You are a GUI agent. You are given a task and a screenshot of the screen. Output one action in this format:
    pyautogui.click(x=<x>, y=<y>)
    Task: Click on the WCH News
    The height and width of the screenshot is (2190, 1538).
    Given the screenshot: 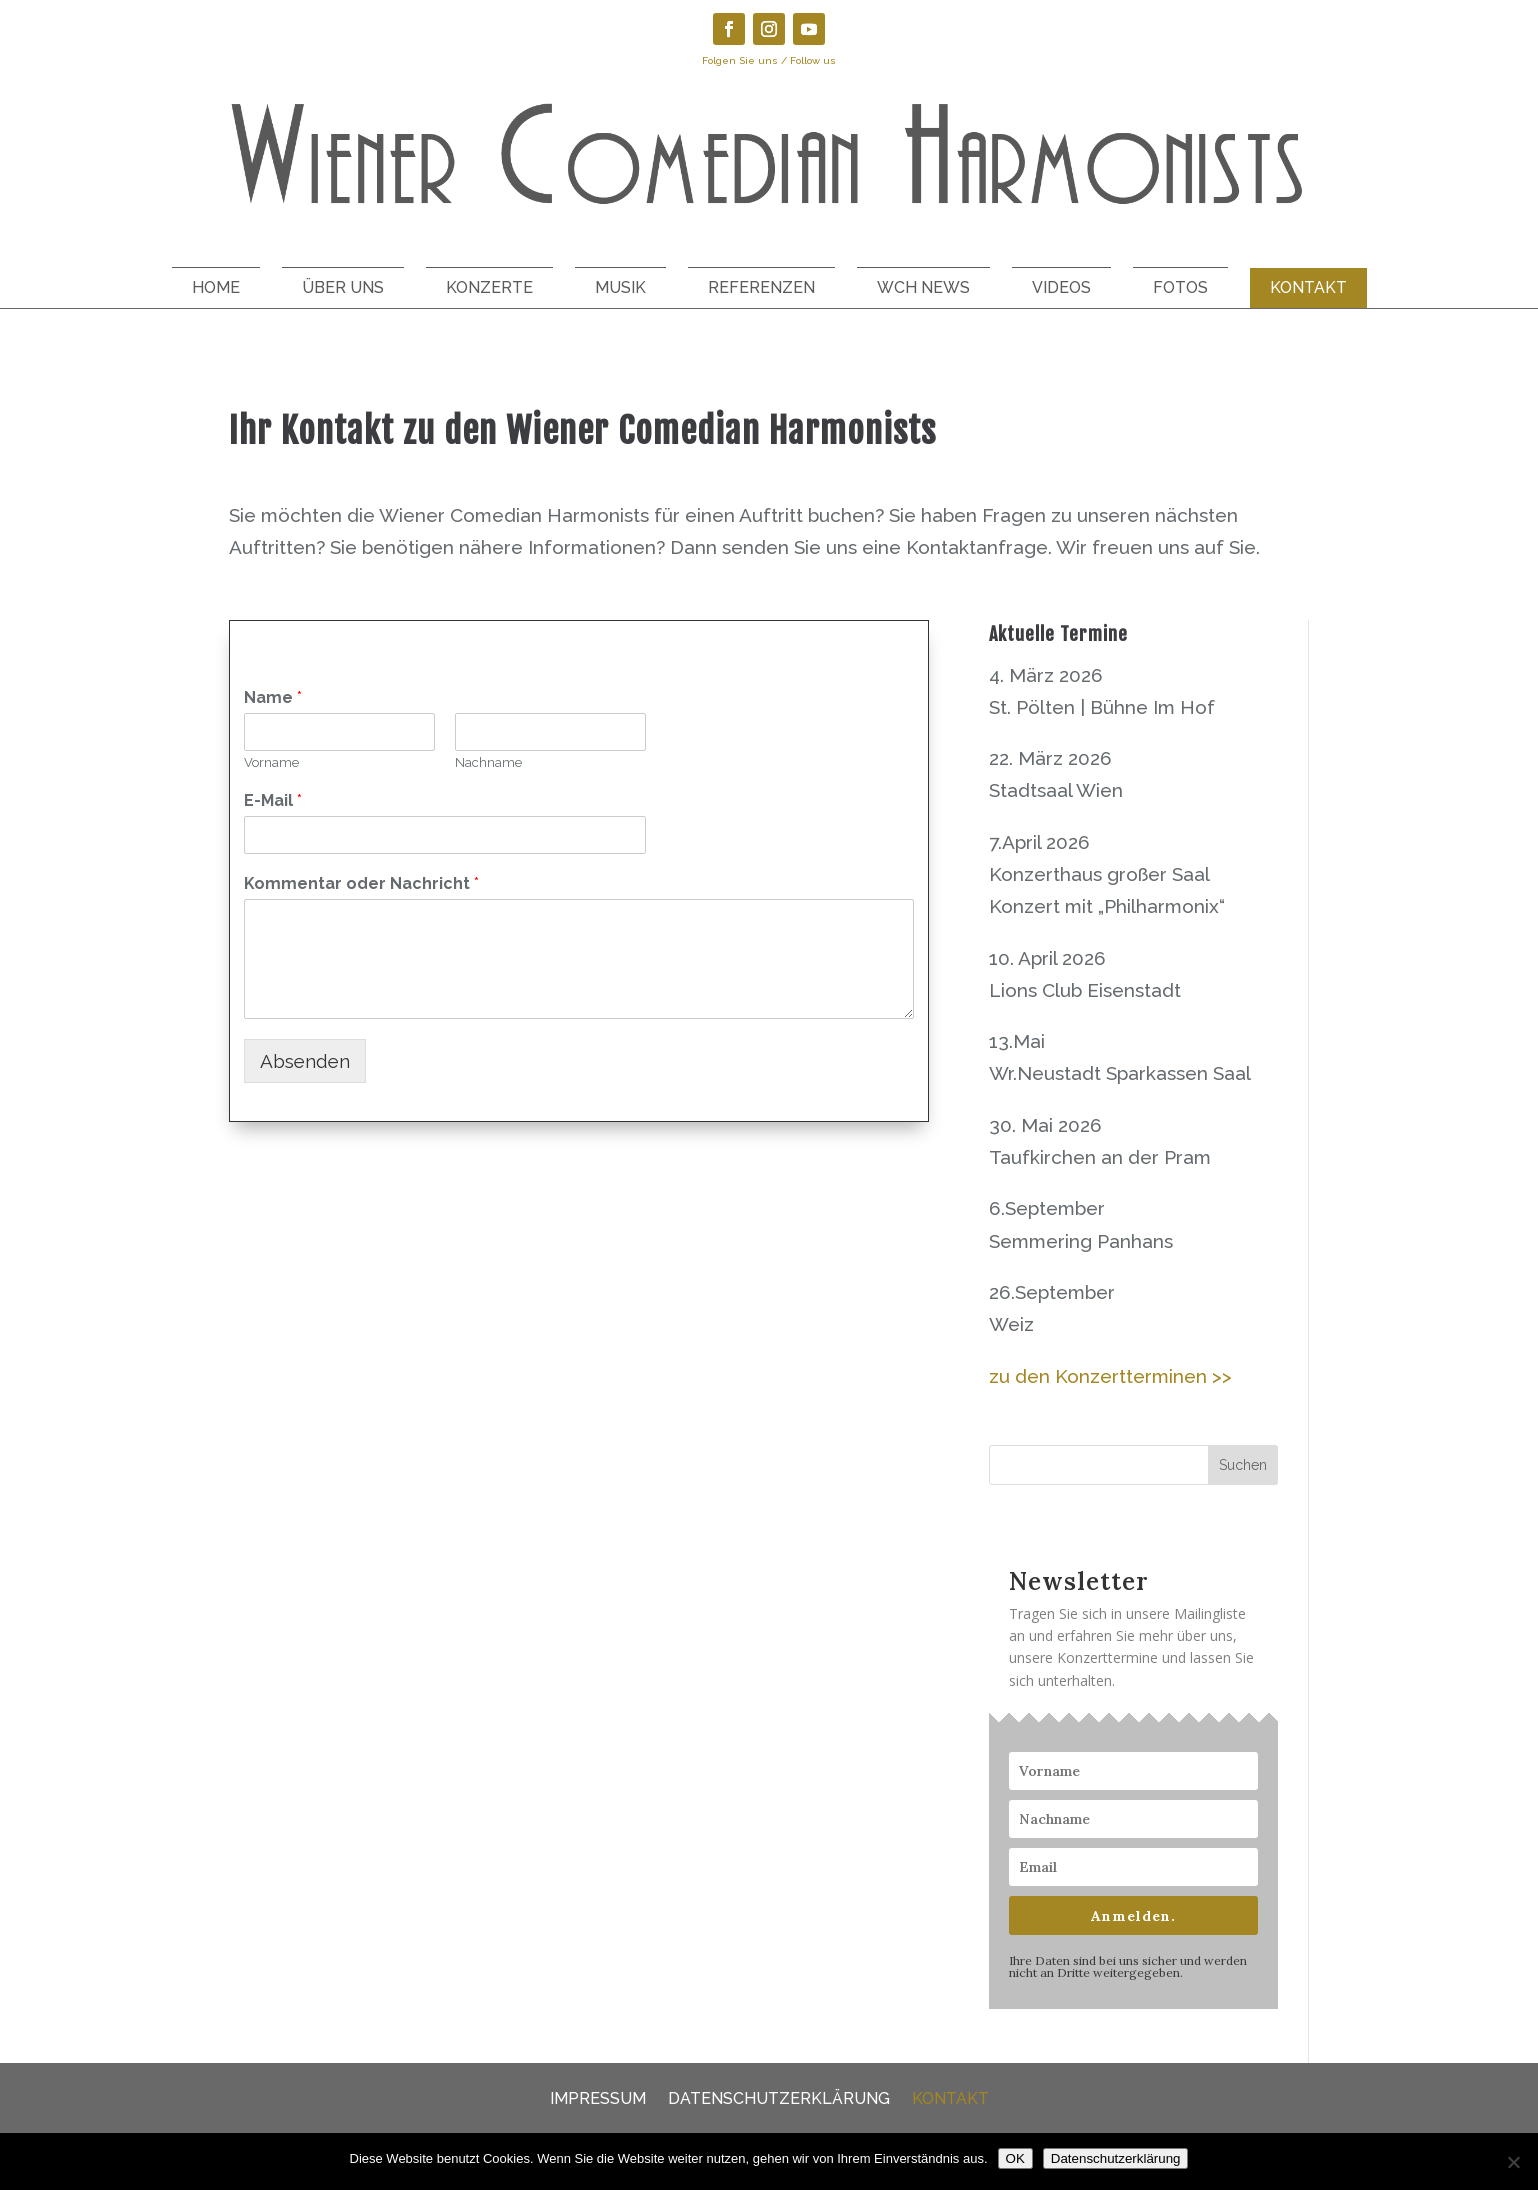 What is the action you would take?
    pyautogui.click(x=923, y=287)
    